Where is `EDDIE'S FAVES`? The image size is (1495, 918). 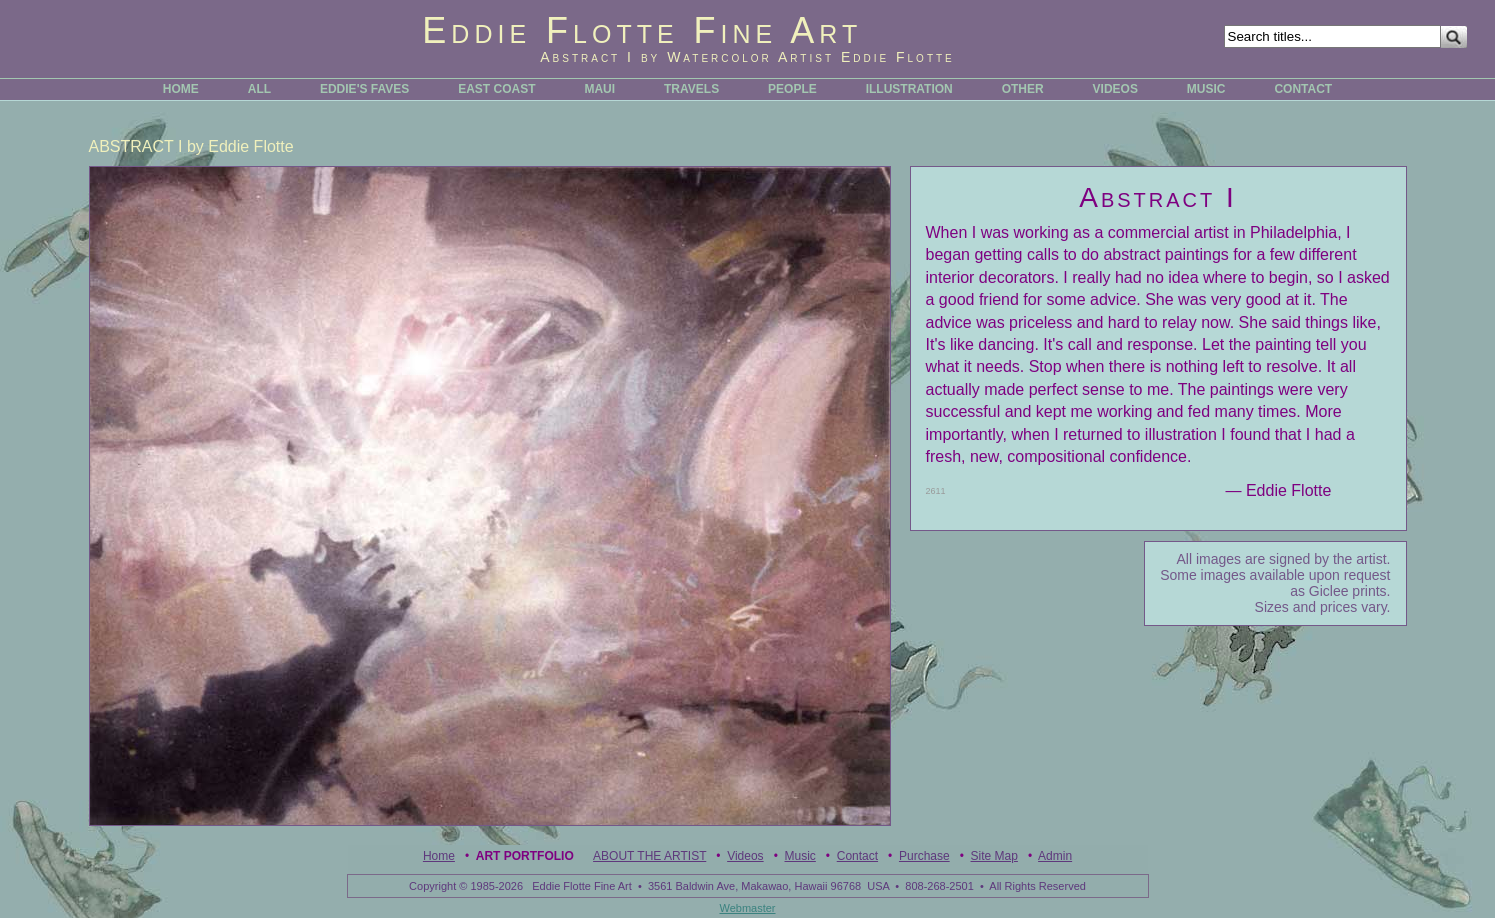 EDDIE'S FAVES is located at coordinates (364, 89).